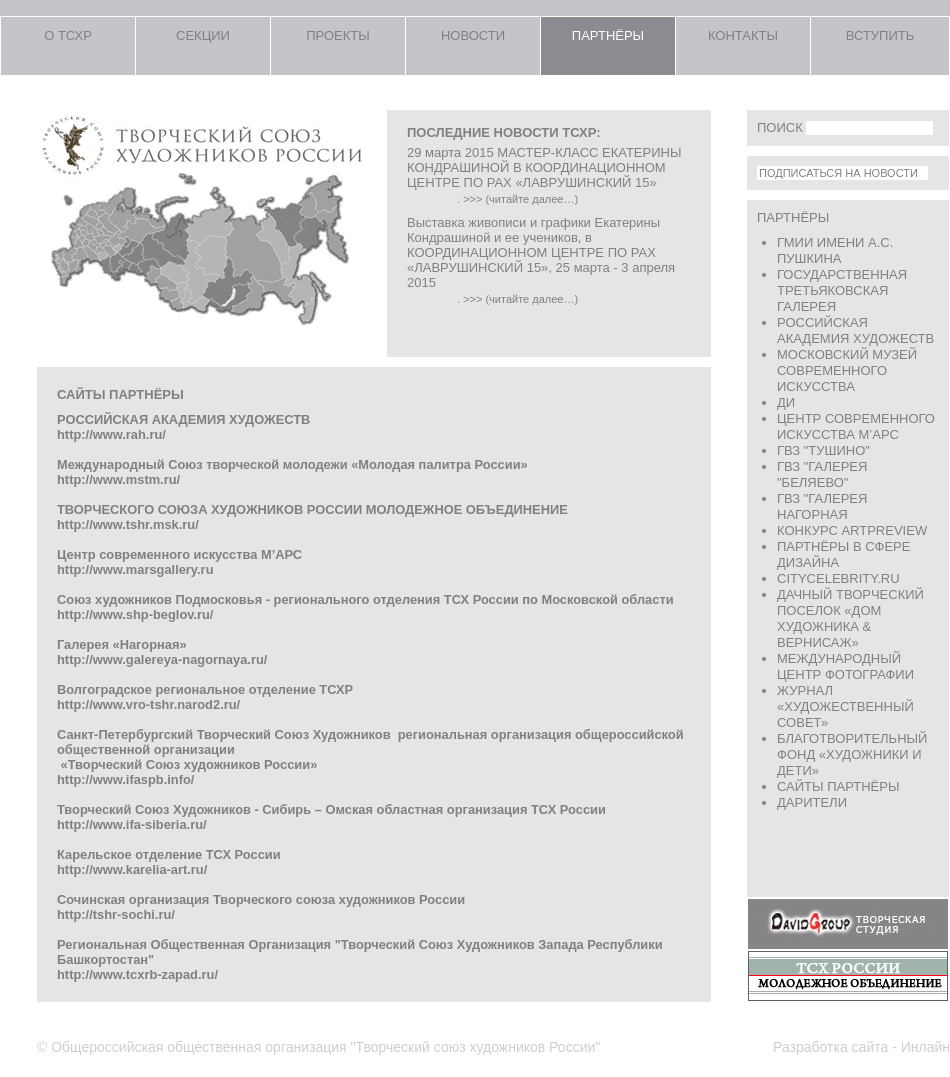 The height and width of the screenshot is (1077, 950). What do you see at coordinates (134, 869) in the screenshot?
I see `http://www.karelia-art.ru/` at bounding box center [134, 869].